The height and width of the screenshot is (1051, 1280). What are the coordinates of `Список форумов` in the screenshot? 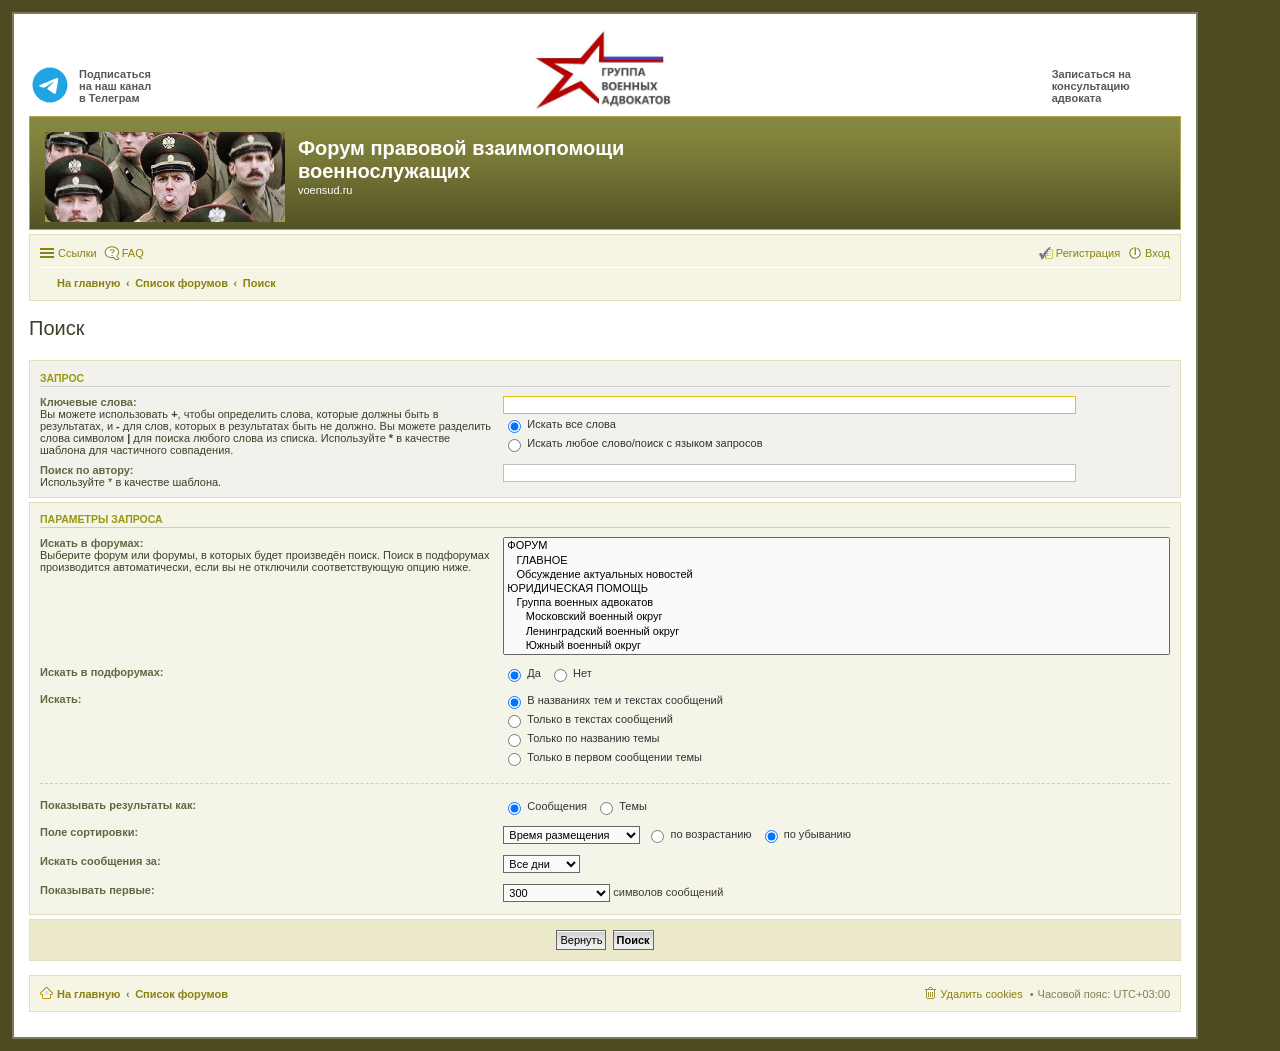 It's located at (181, 994).